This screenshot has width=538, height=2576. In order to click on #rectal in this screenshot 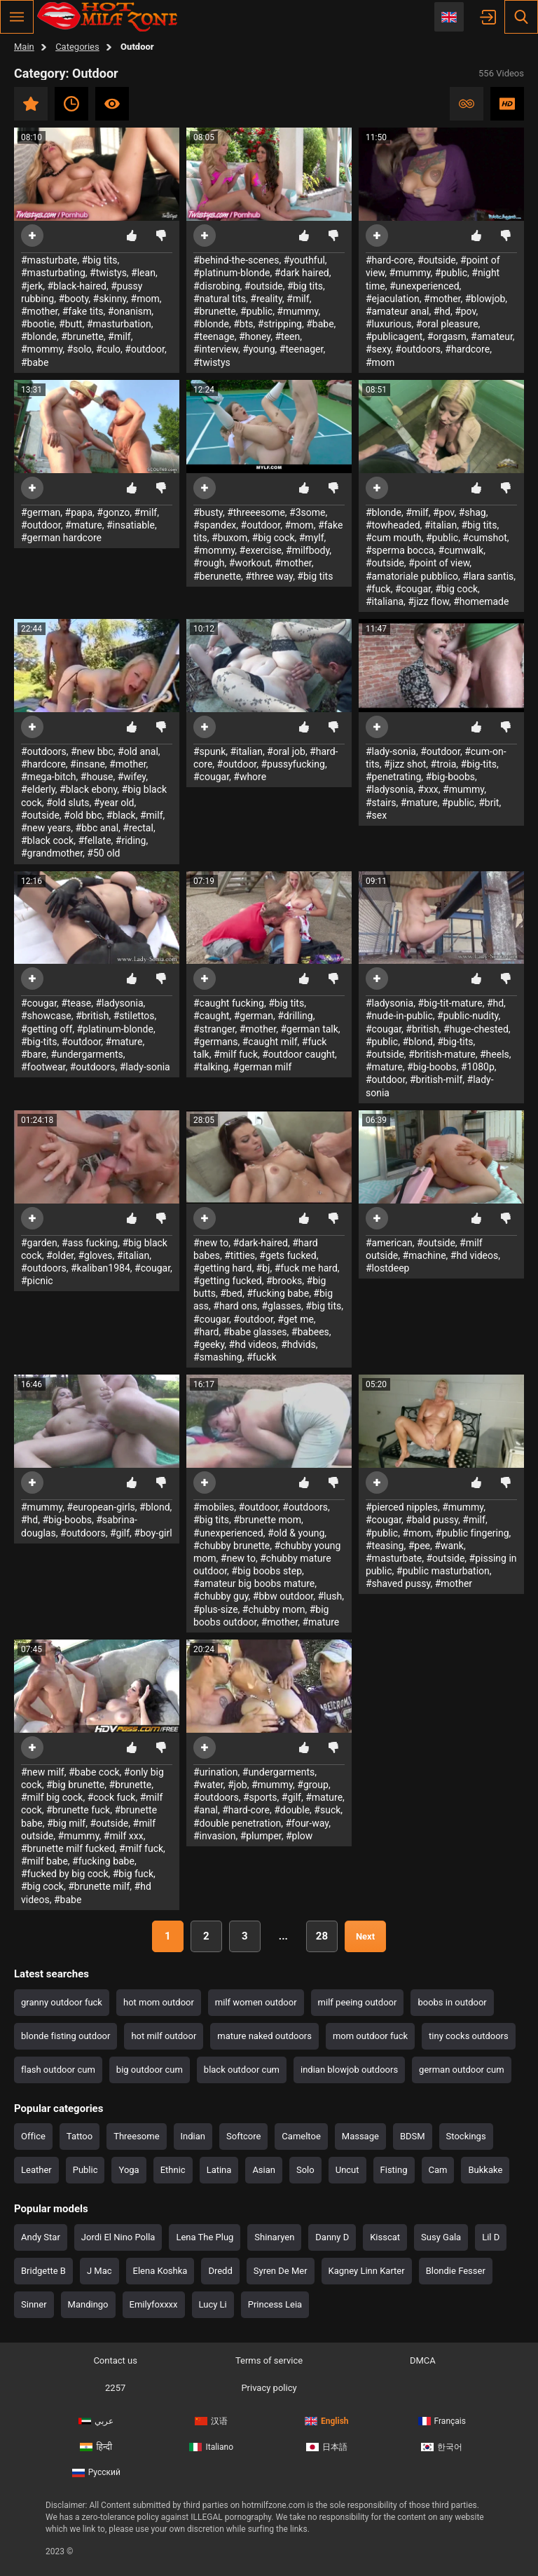, I will do `click(138, 827)`.